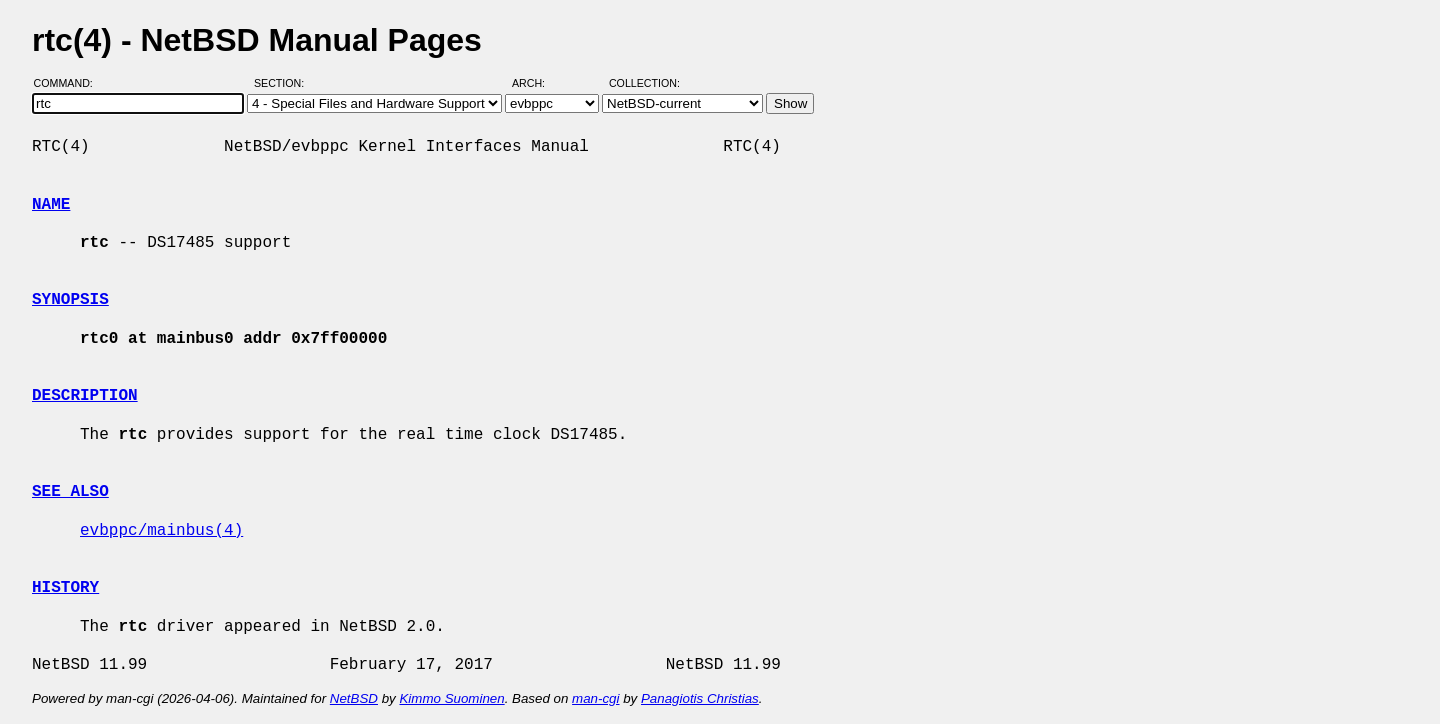 The image size is (1440, 724). What do you see at coordinates (354, 698) in the screenshot?
I see `NetBSD` at bounding box center [354, 698].